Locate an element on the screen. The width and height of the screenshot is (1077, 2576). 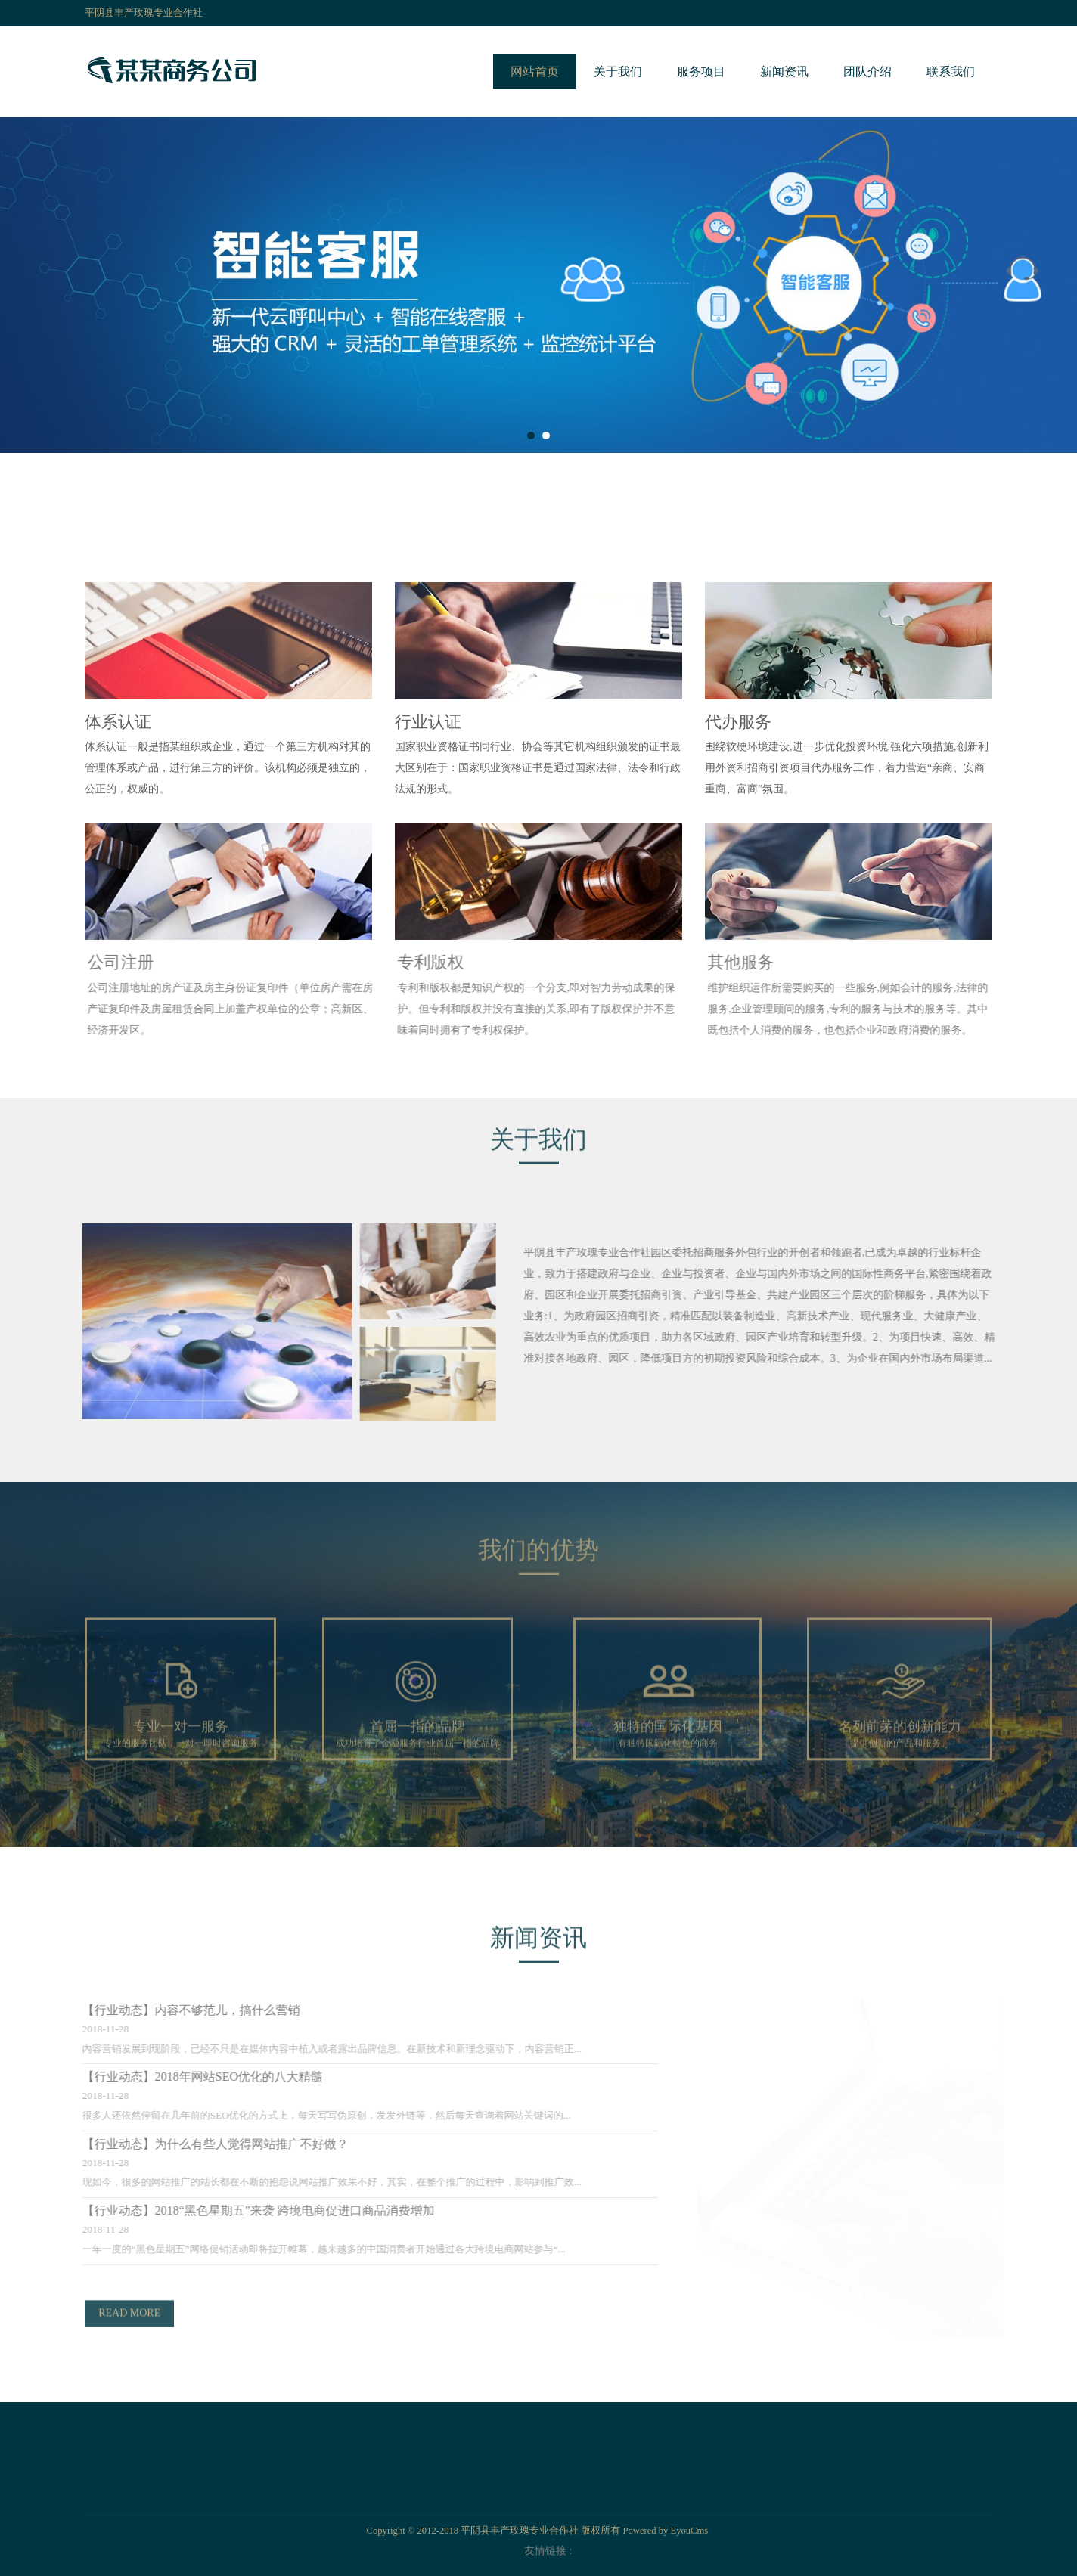
服务项目 is located at coordinates (701, 71).